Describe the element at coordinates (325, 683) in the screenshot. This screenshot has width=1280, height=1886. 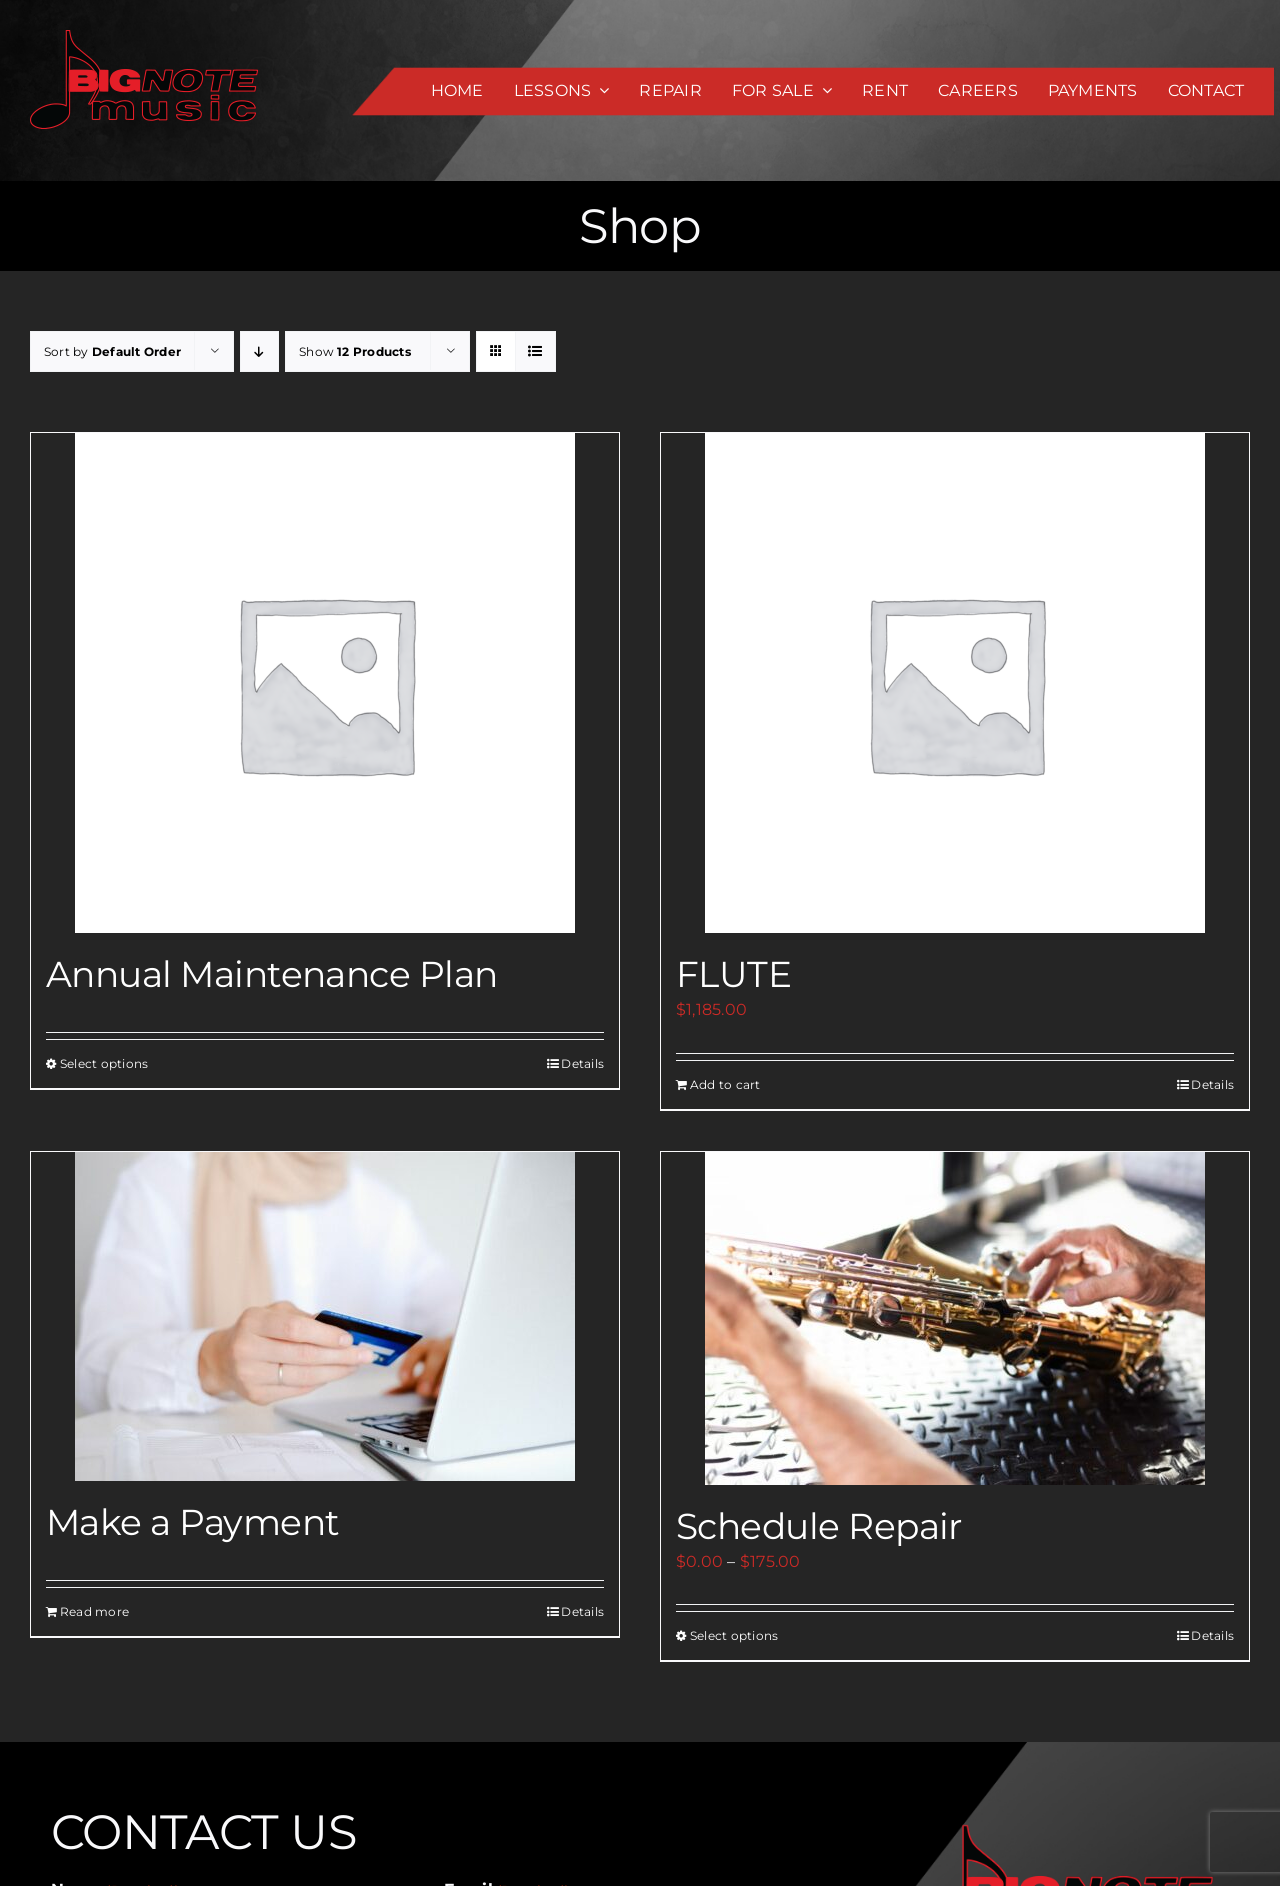
I see `[Annual Maintenance Plan]` at that location.